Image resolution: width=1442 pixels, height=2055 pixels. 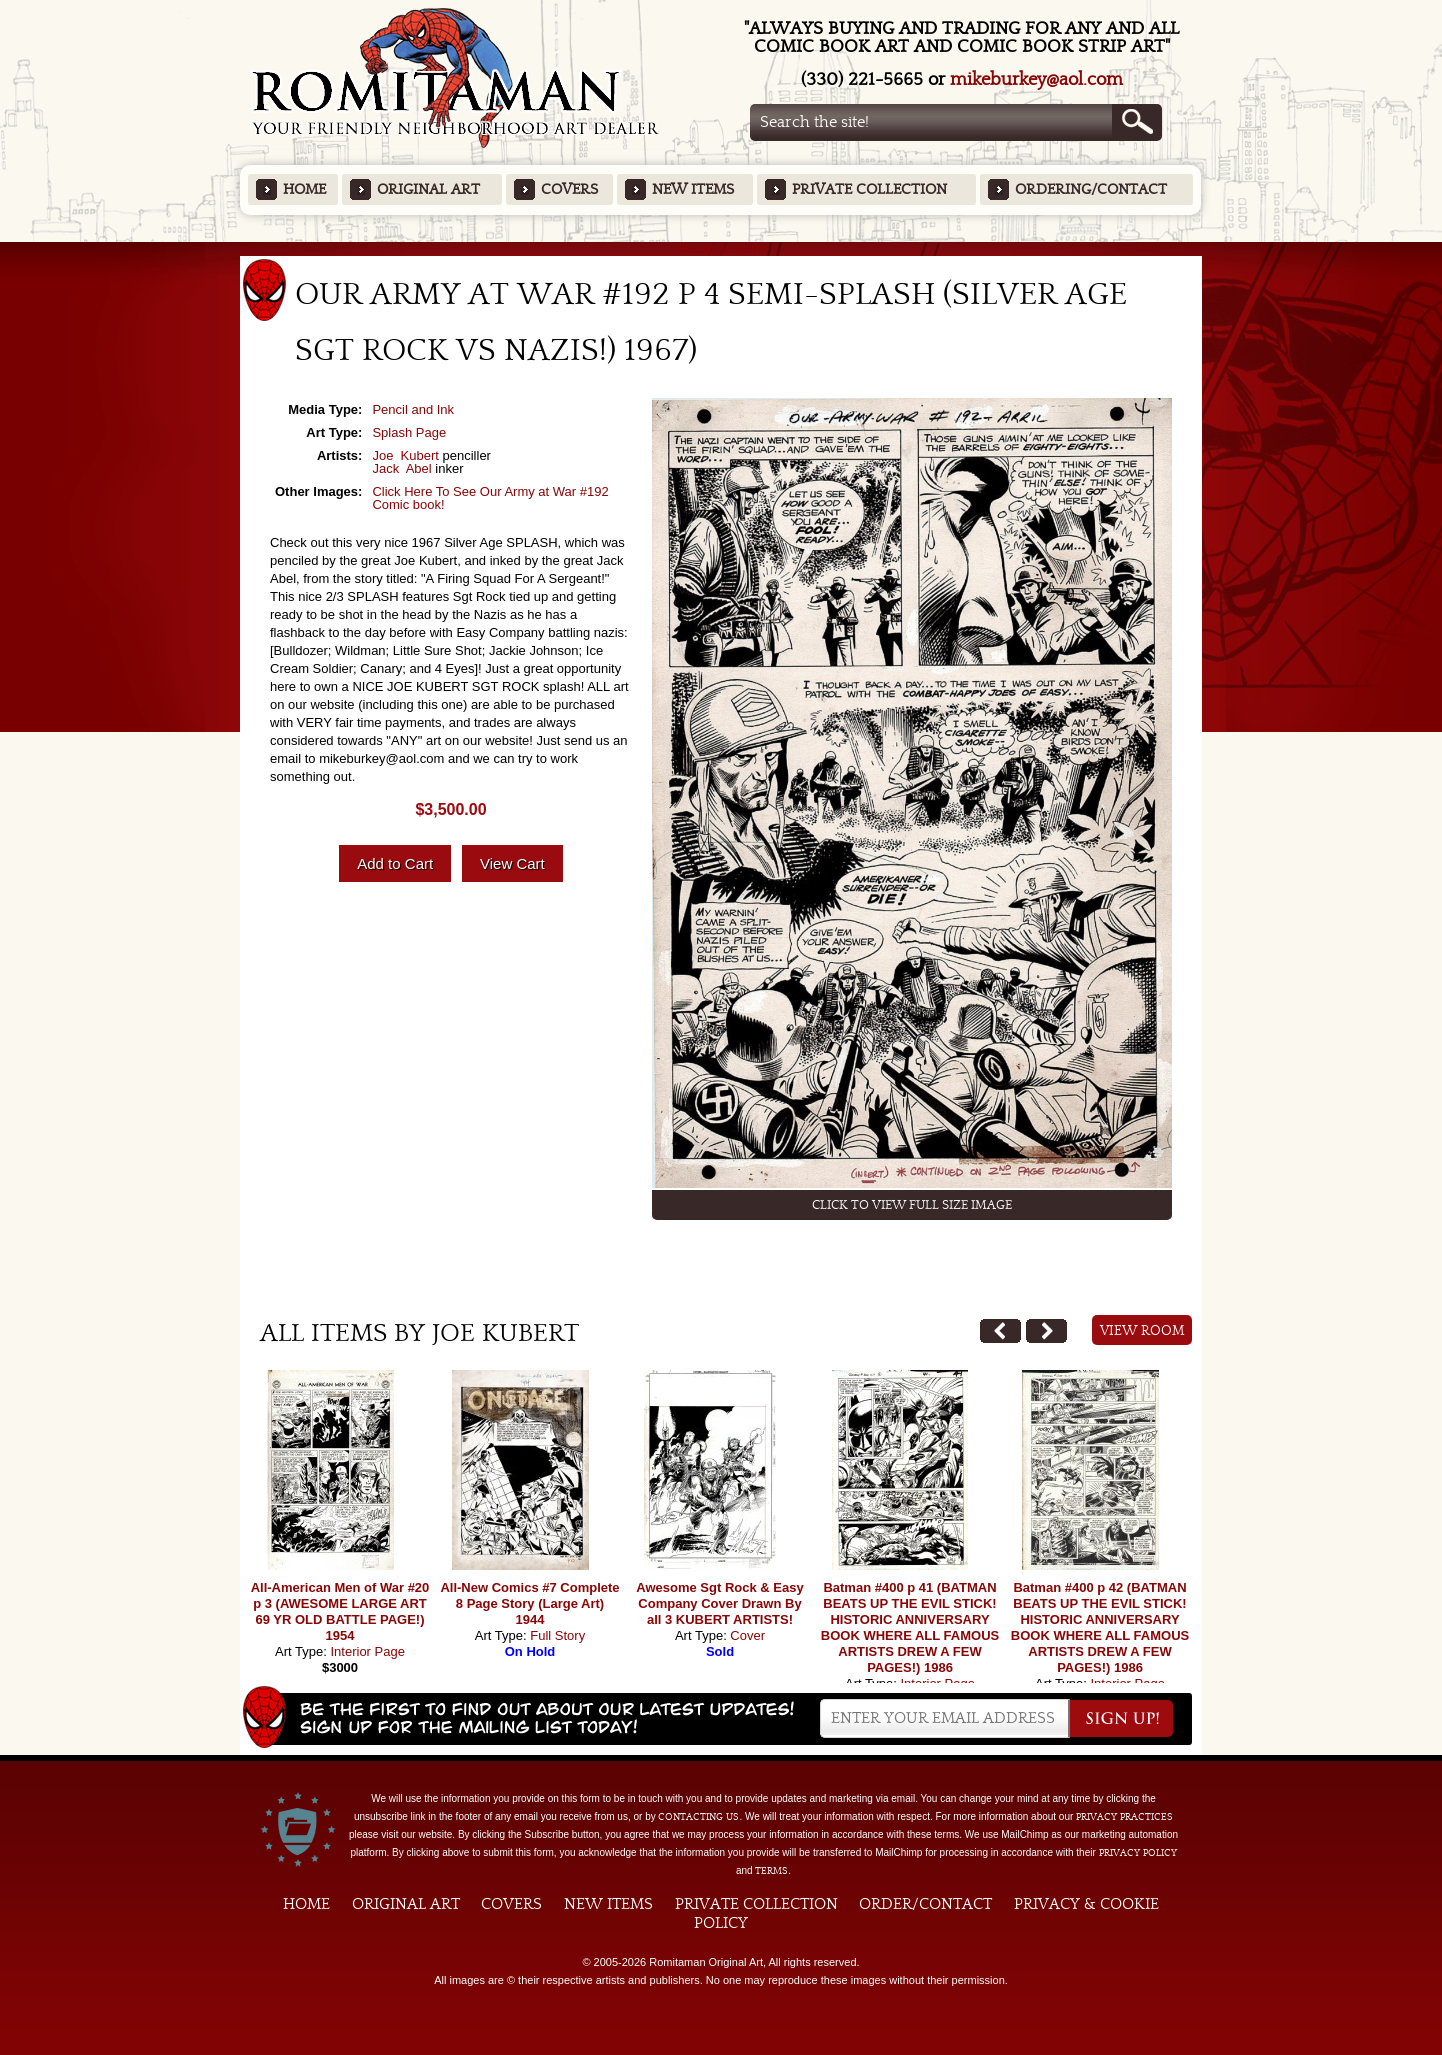 What do you see at coordinates (405, 455) in the screenshot?
I see `Joe Kubert` at bounding box center [405, 455].